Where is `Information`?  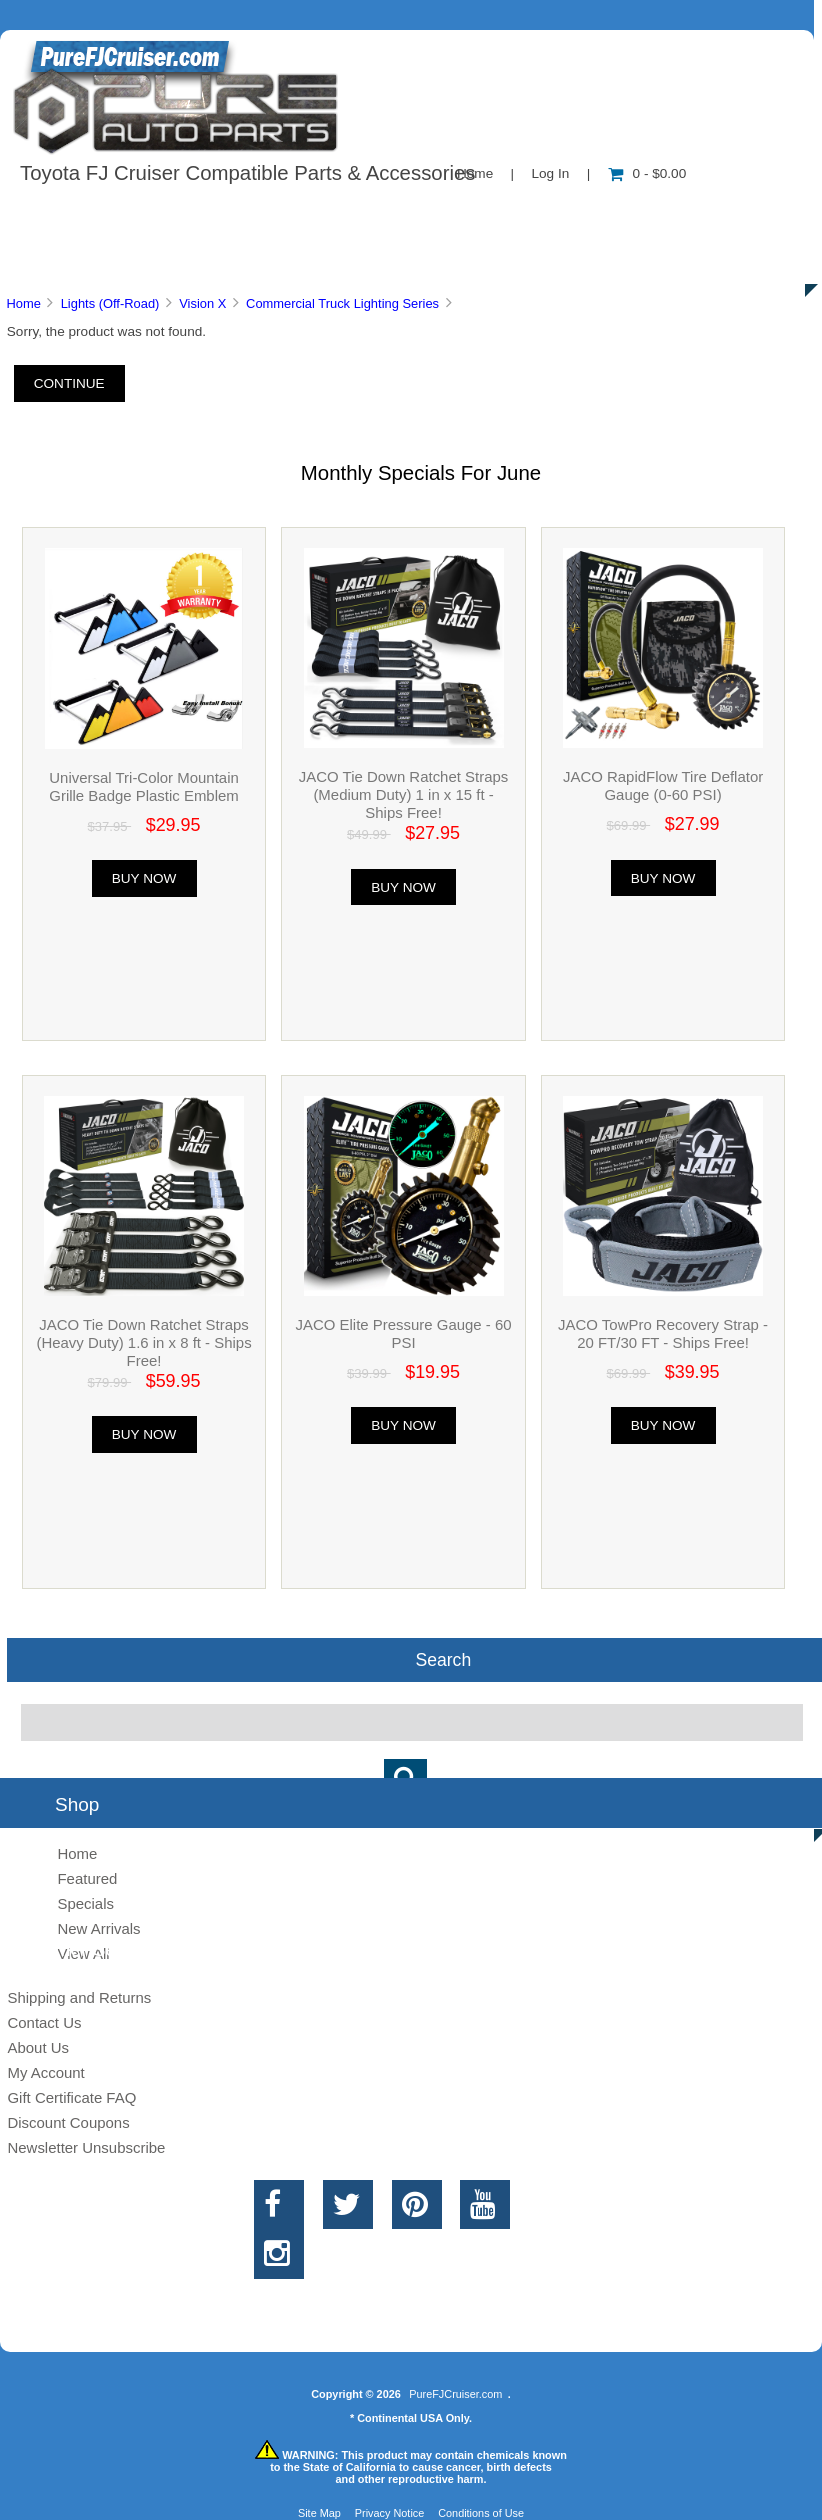 Information is located at coordinates (348, 214).